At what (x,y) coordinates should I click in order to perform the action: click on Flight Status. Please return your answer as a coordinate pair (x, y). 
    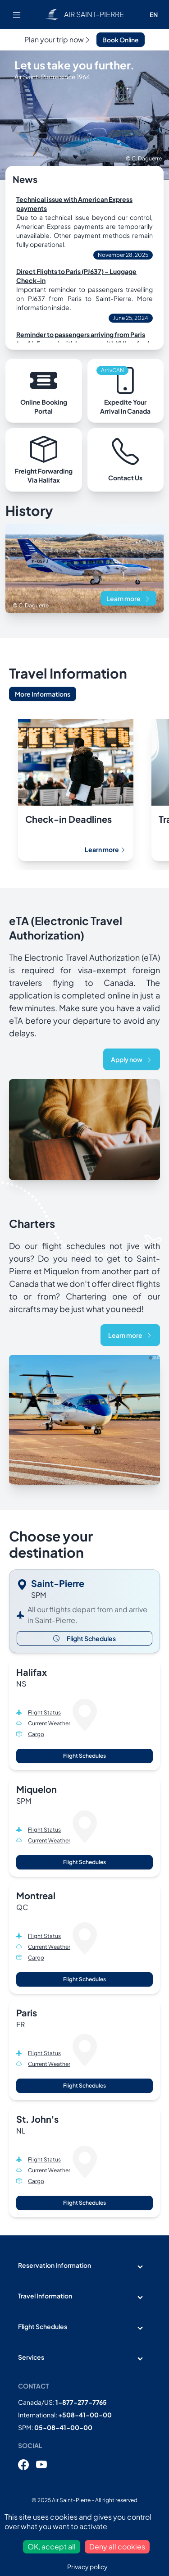
    Looking at the image, I should click on (44, 1712).